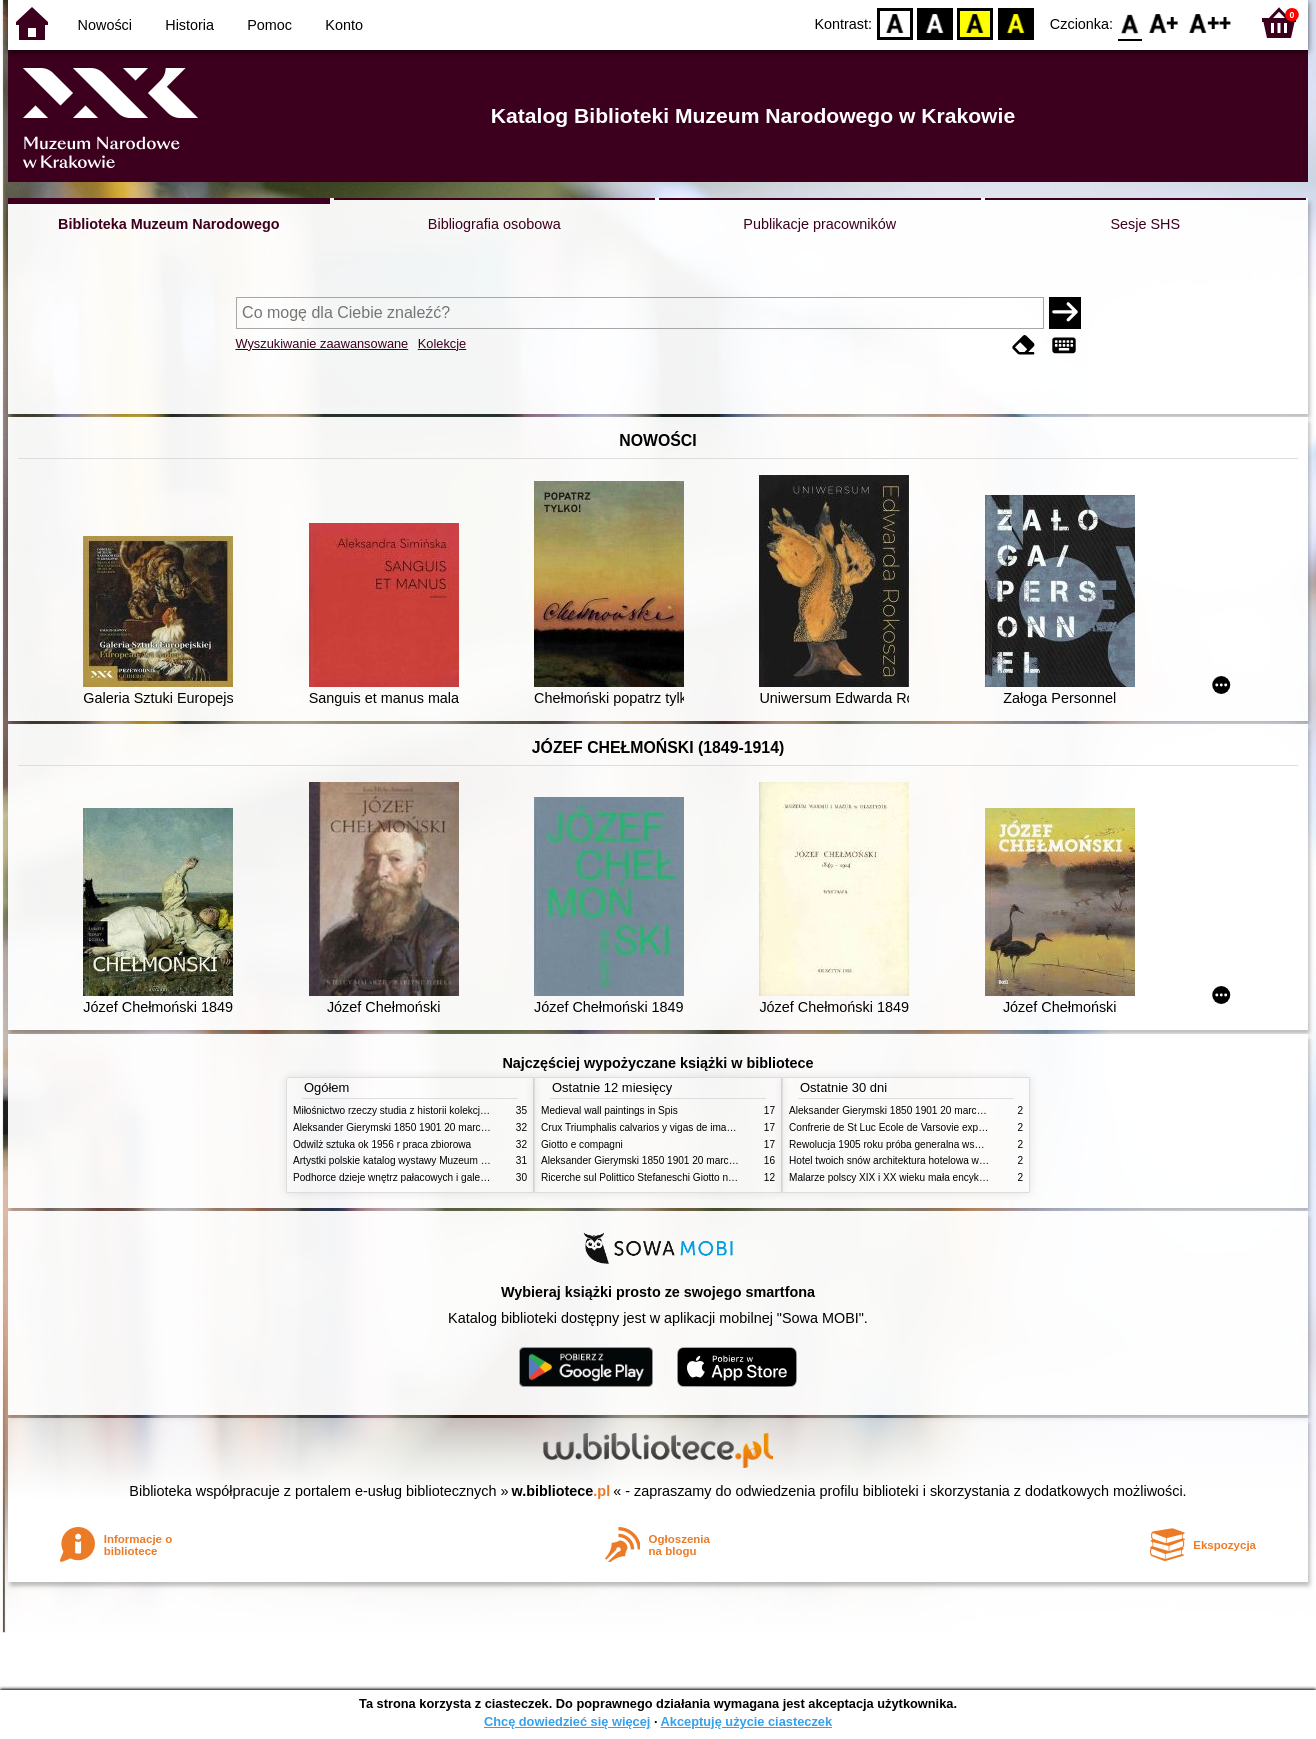  I want to click on BY, so click(1015, 22).